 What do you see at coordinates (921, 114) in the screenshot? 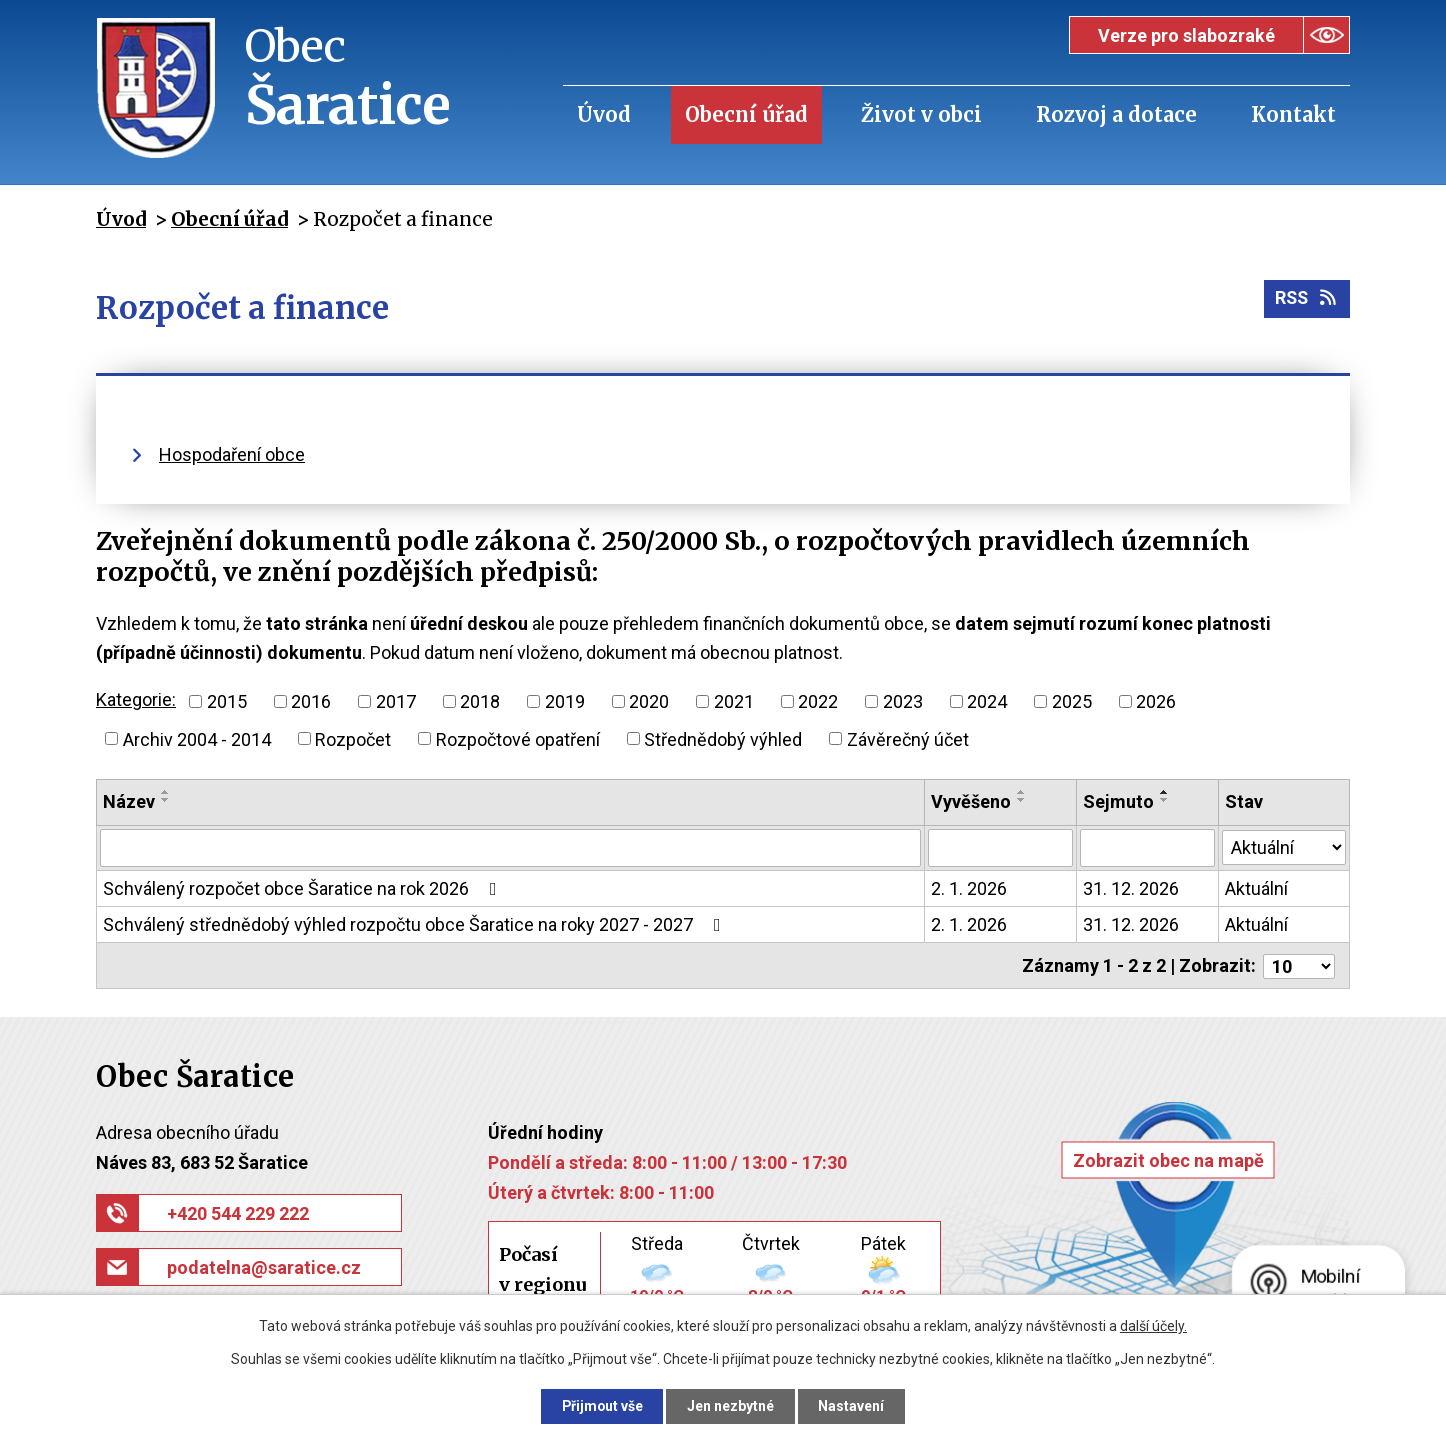
I see `Život v obci` at bounding box center [921, 114].